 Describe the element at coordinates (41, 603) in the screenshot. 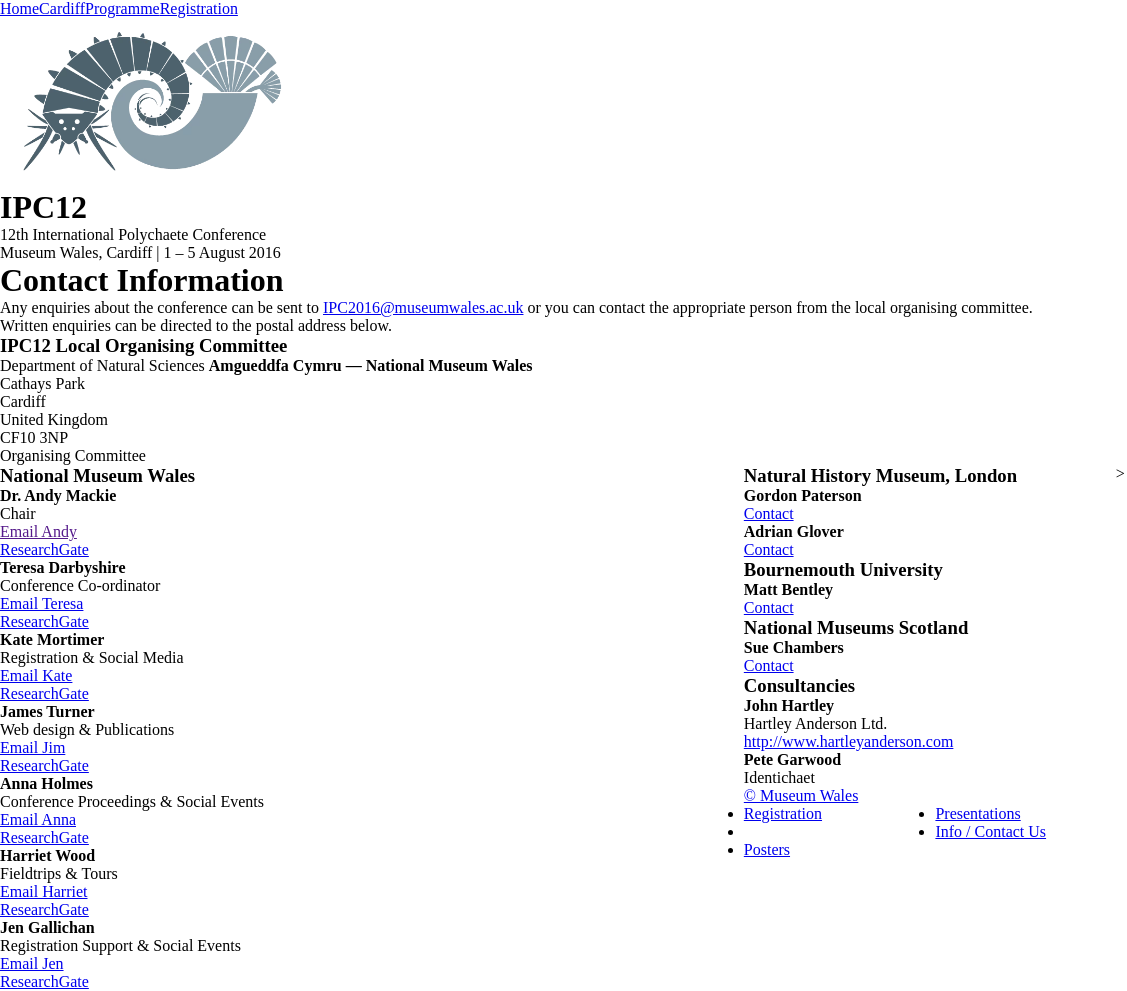

I see `Email Teresa` at that location.